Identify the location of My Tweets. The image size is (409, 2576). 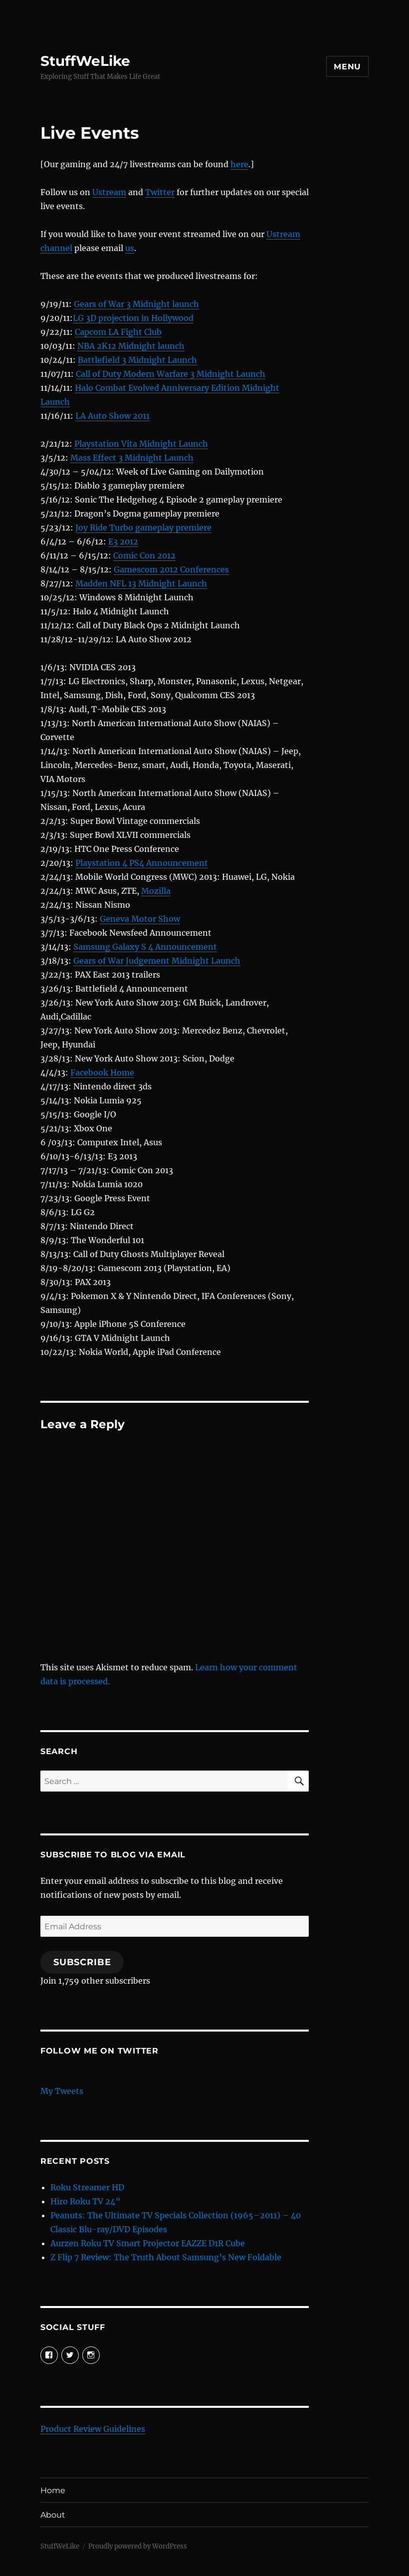
(61, 2091).